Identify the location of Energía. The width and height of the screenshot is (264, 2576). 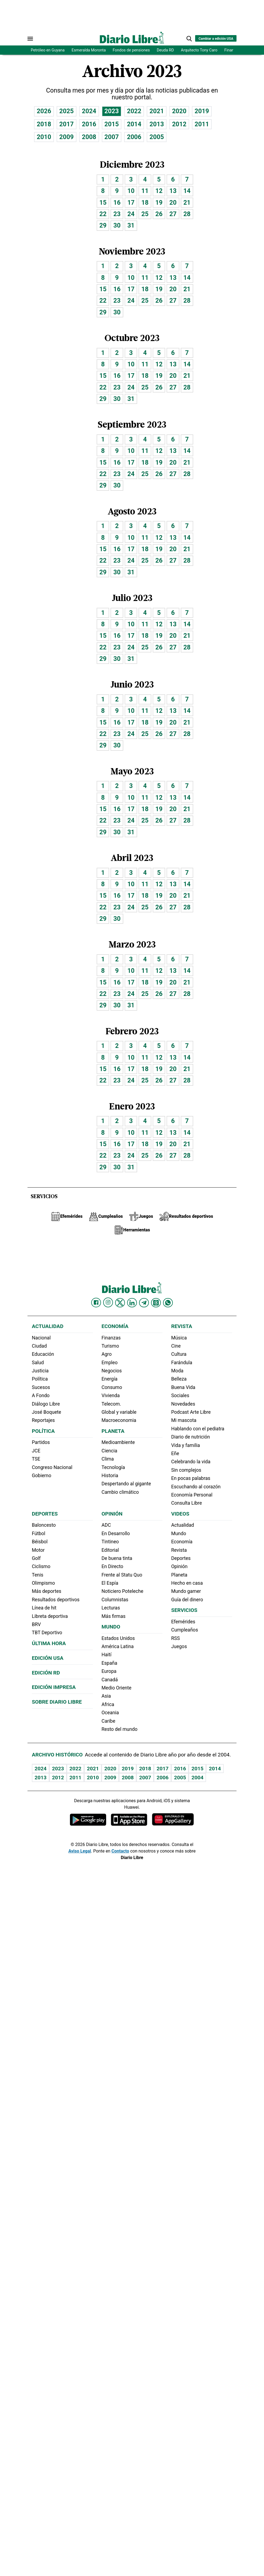
(110, 1379).